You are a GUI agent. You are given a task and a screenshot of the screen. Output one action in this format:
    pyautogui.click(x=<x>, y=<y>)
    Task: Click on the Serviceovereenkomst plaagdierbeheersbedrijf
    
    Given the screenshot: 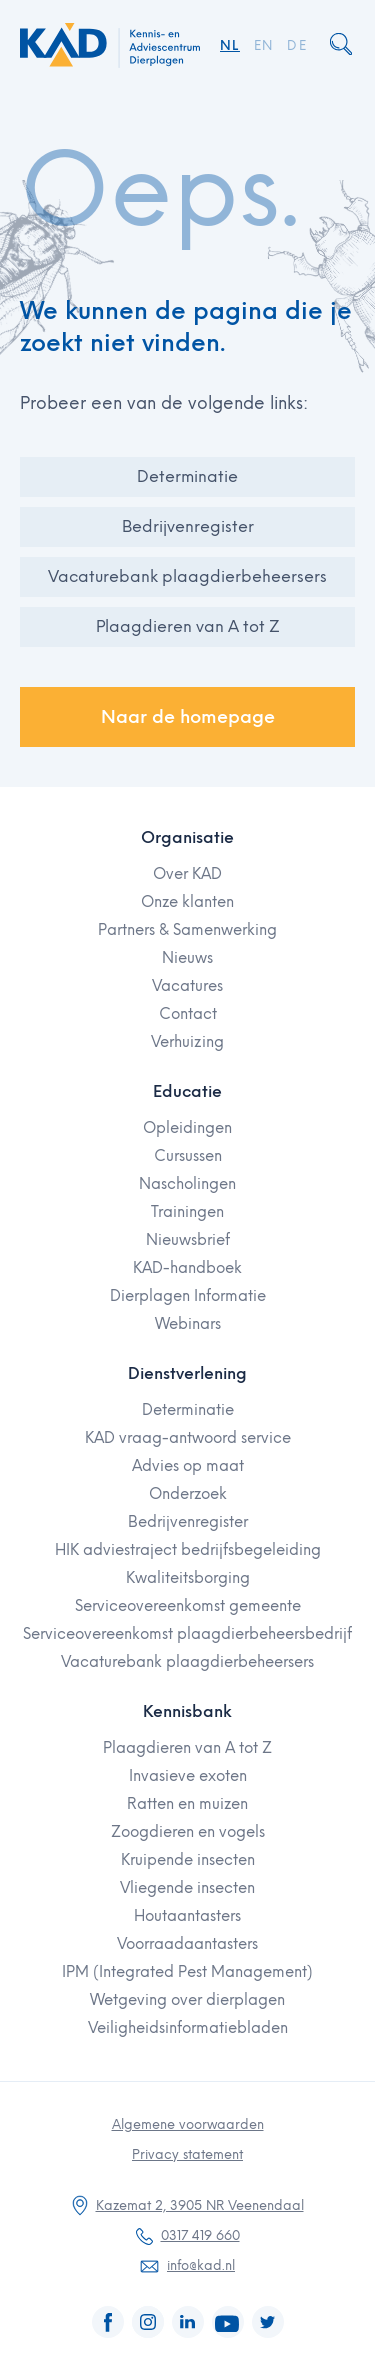 What is the action you would take?
    pyautogui.click(x=187, y=1634)
    